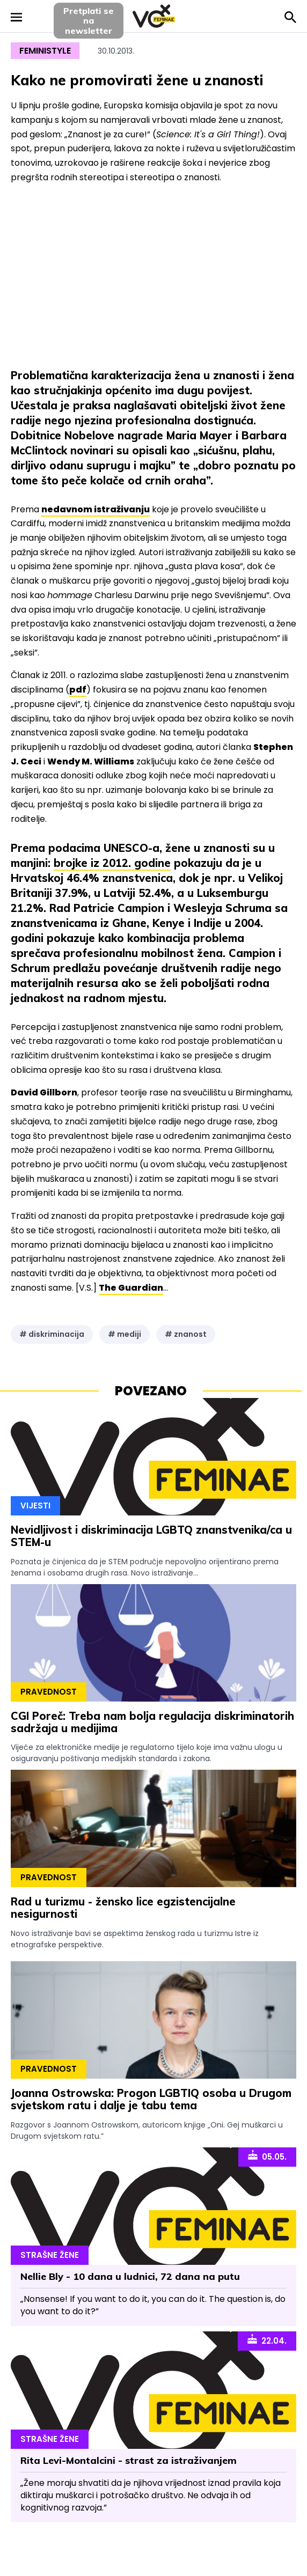 This screenshot has height=2576, width=307. I want to click on 22.04., so click(267, 2340).